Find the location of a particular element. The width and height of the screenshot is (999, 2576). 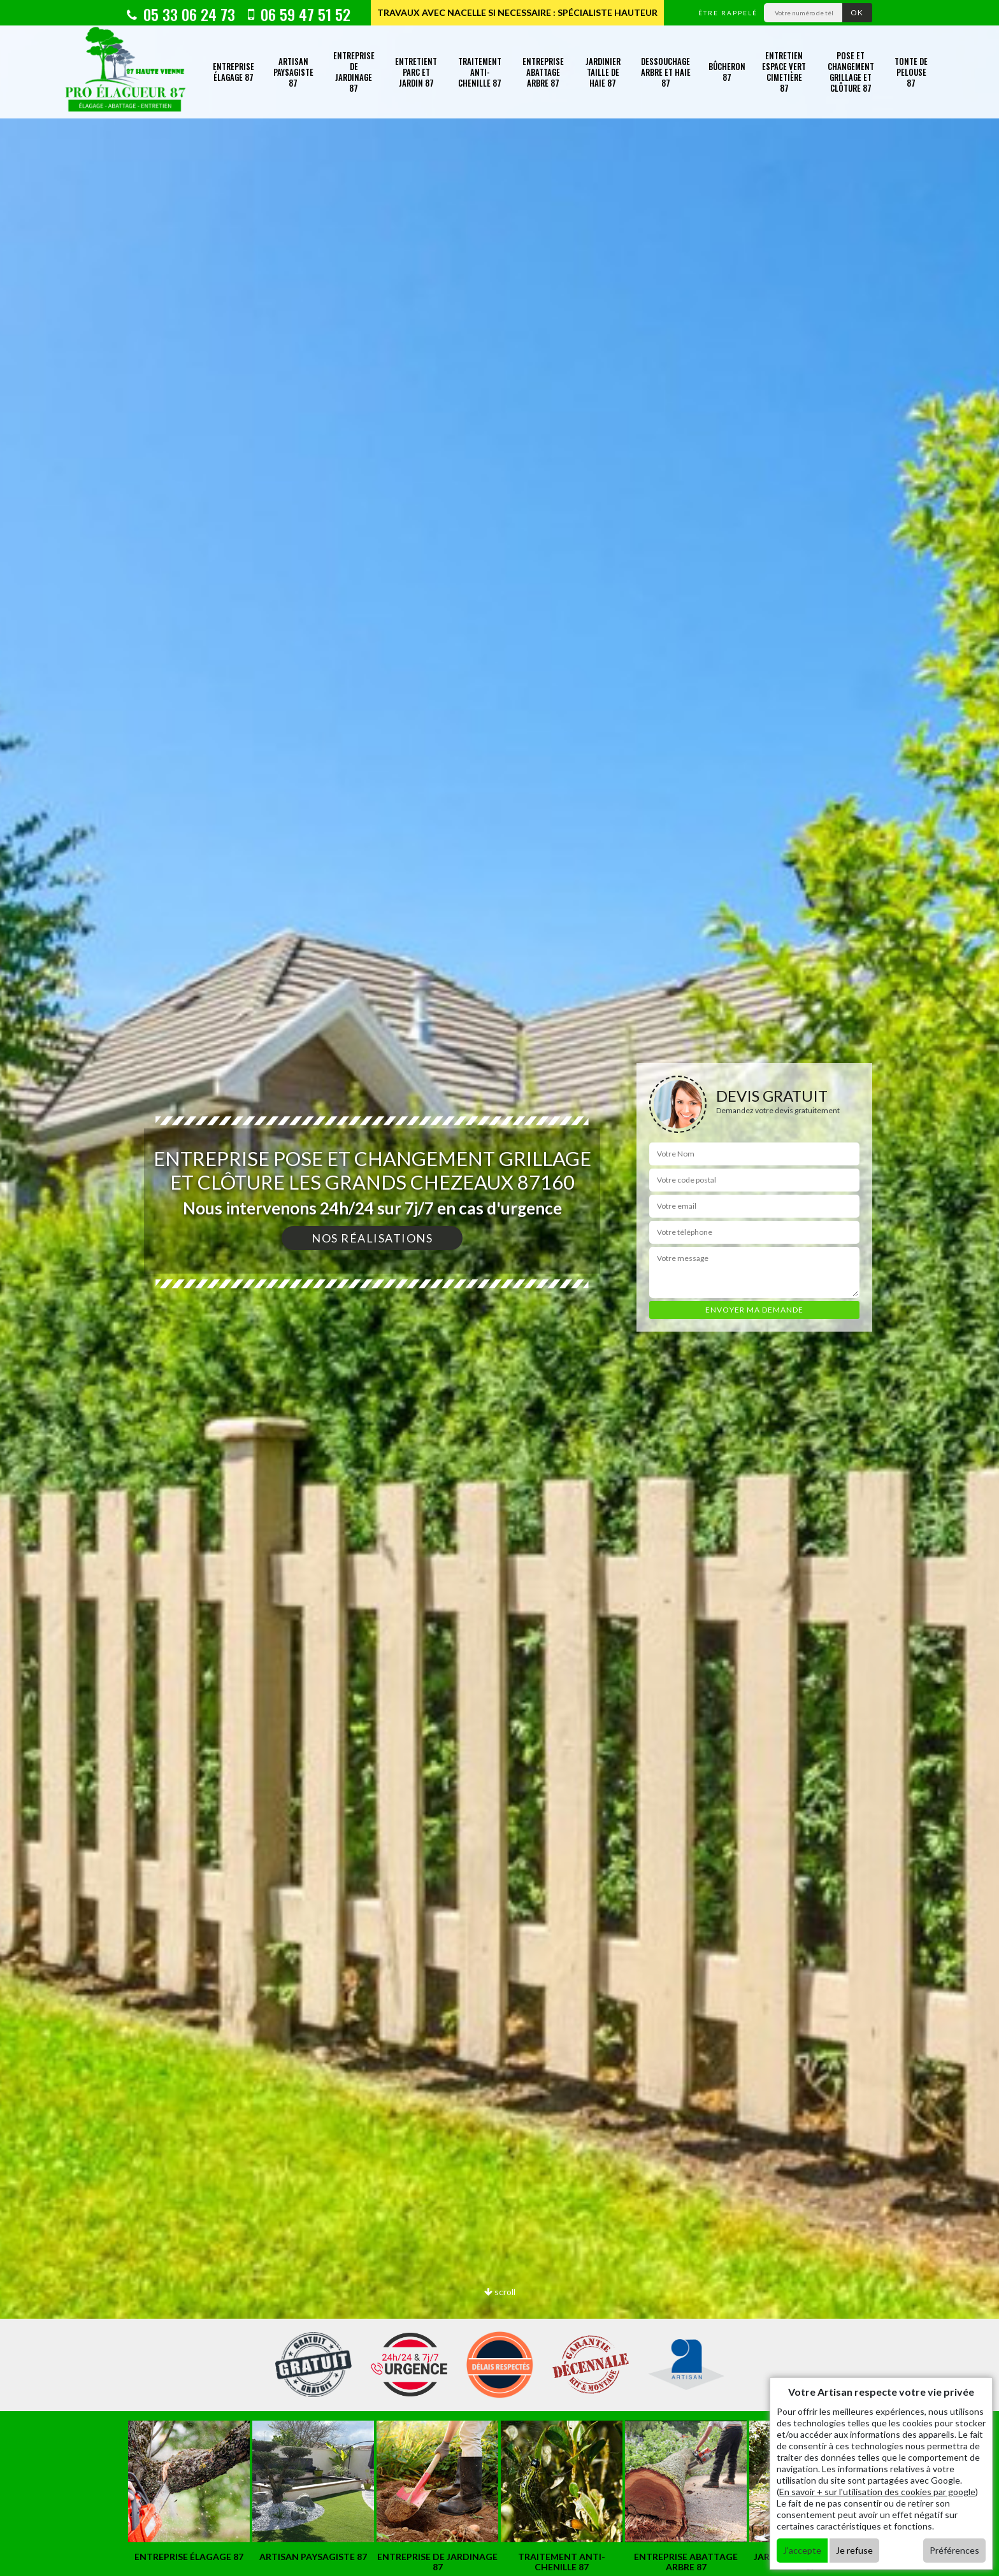

Tonte de pelouse 87 is located at coordinates (911, 72).